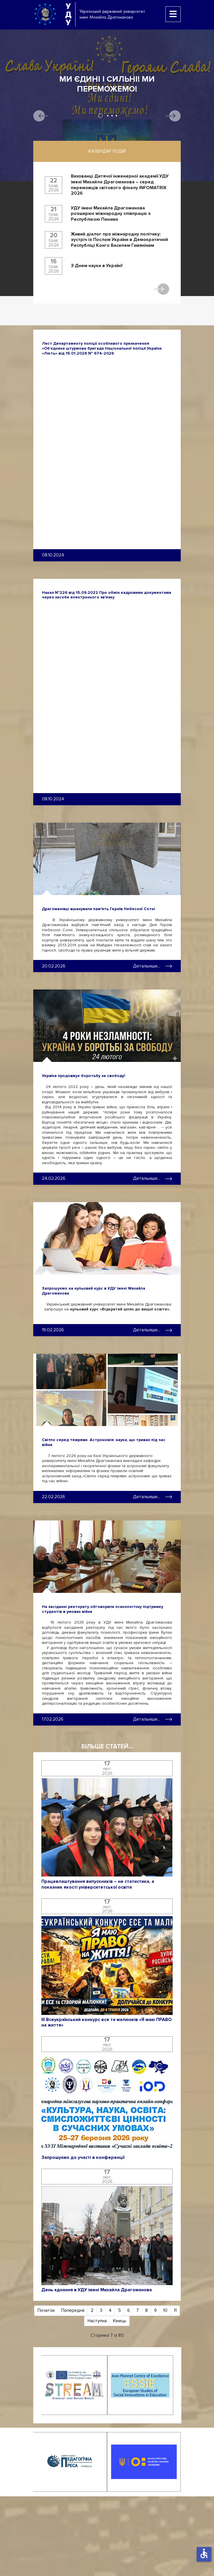 The width and height of the screenshot is (214, 2576). What do you see at coordinates (83, 1075) in the screenshot?
I see `Україна продовжує боротьбу за свободу!` at bounding box center [83, 1075].